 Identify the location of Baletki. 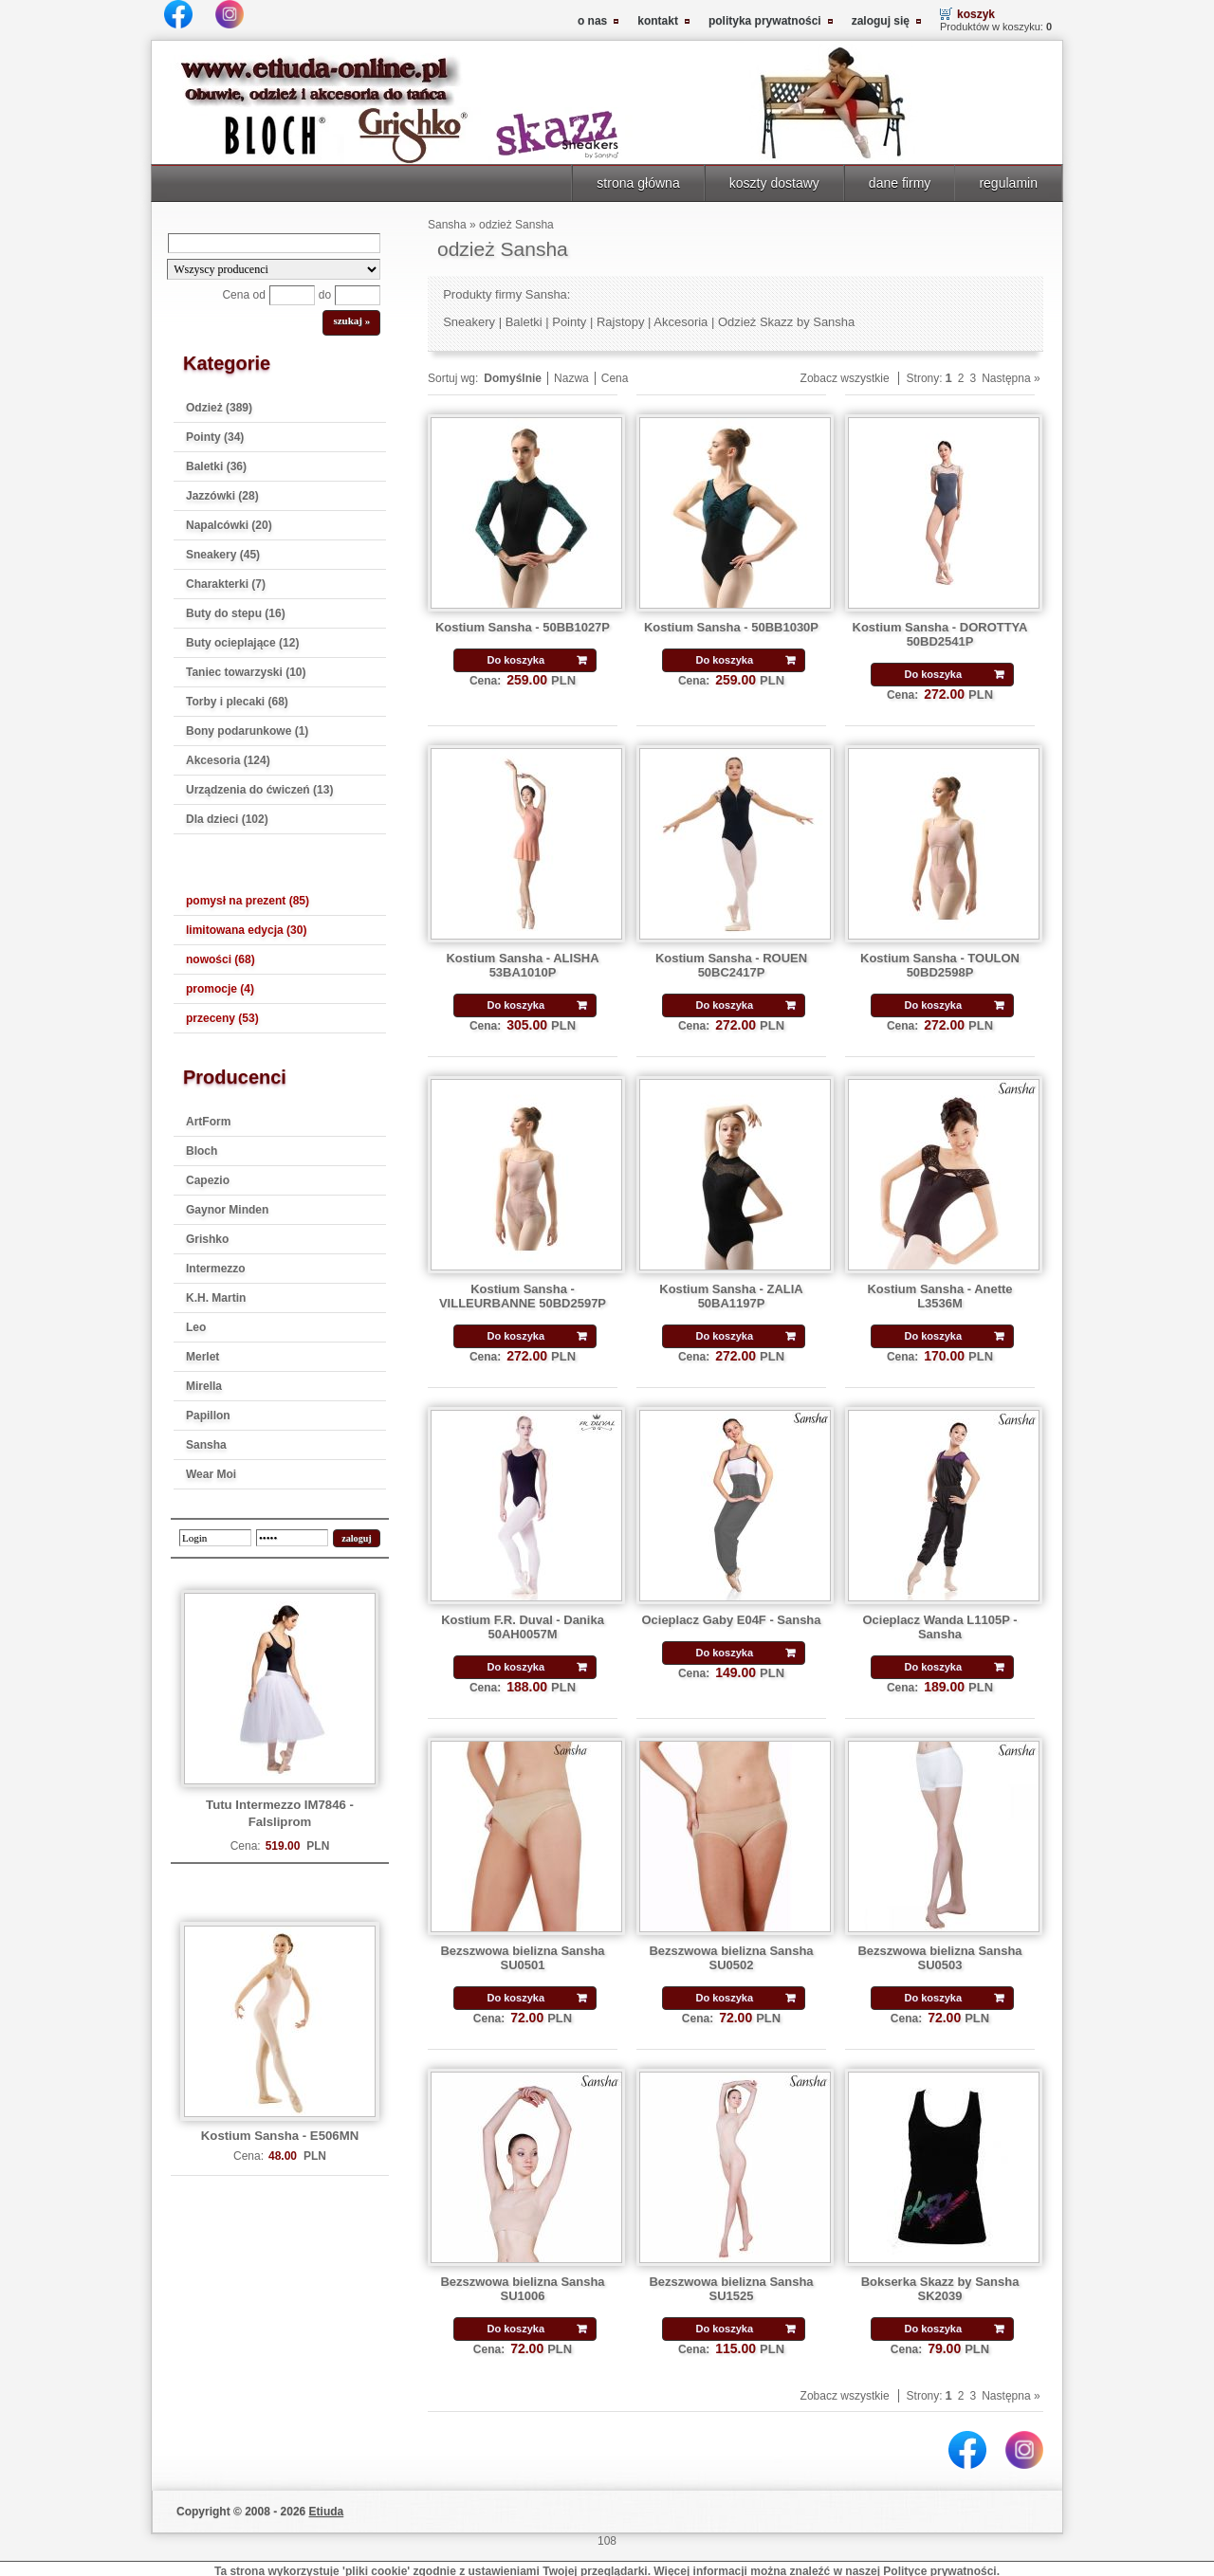
(524, 322).